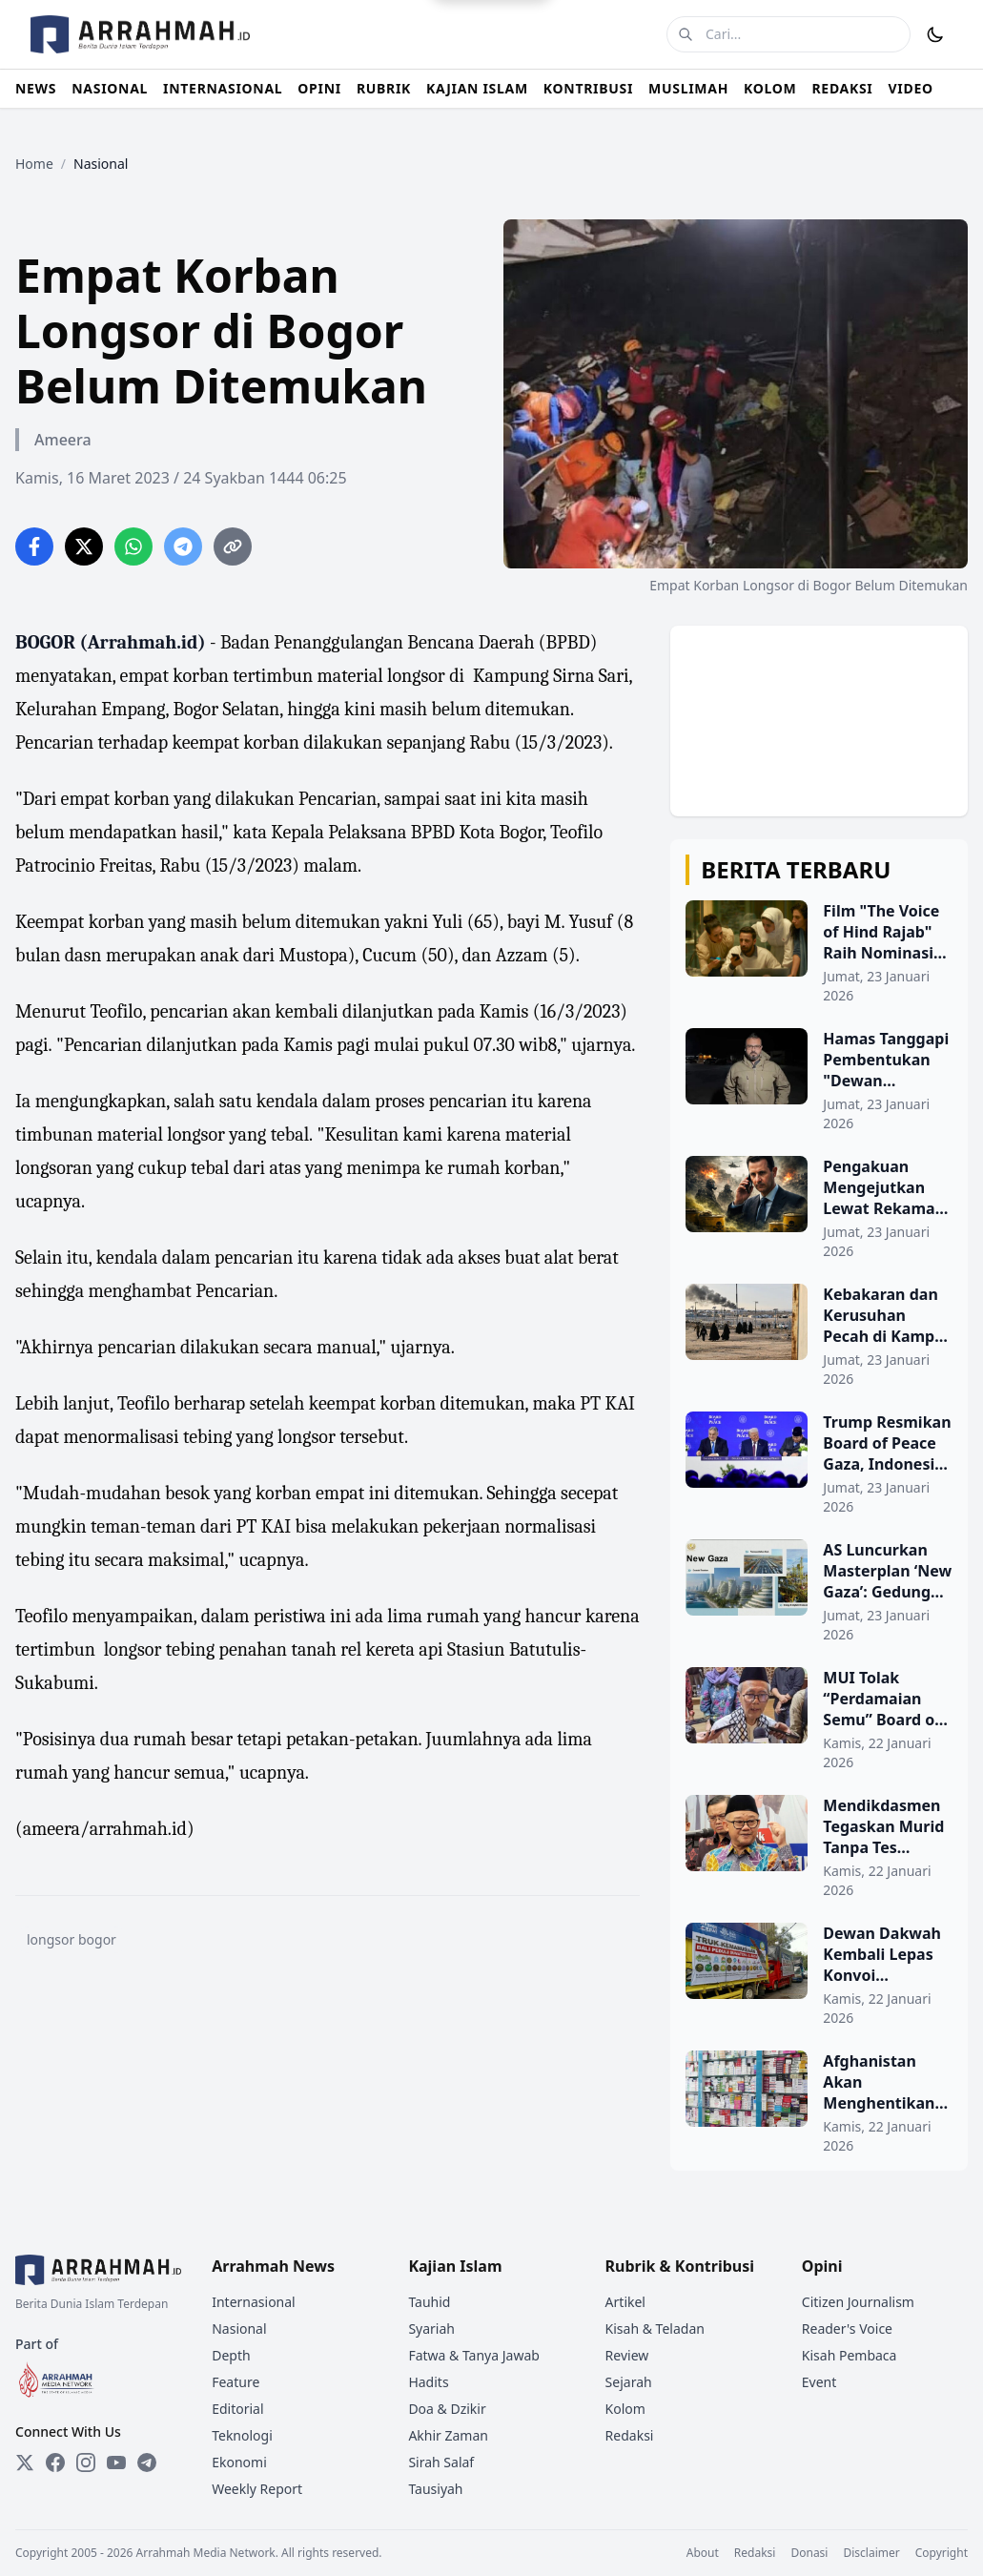 This screenshot has width=983, height=2576. What do you see at coordinates (770, 88) in the screenshot?
I see `KOLOM` at bounding box center [770, 88].